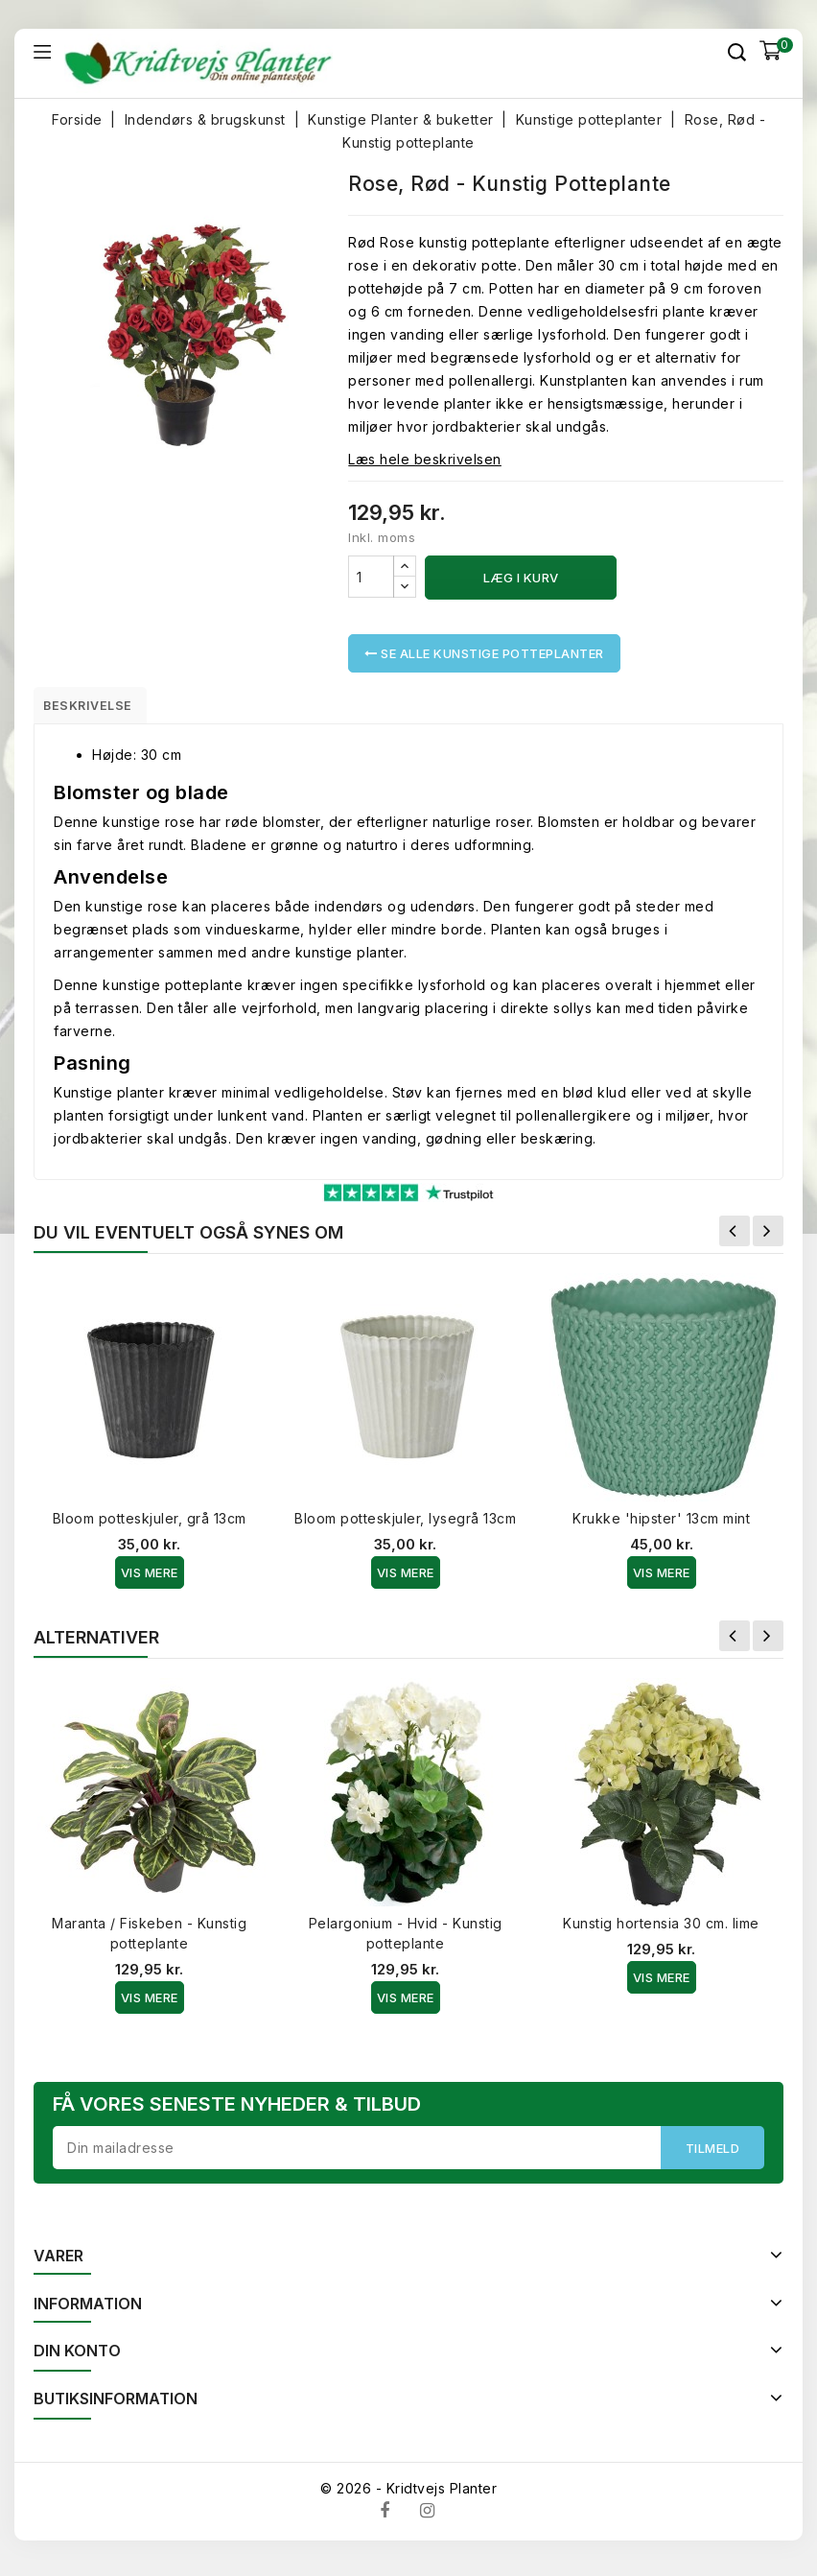 The height and width of the screenshot is (2576, 817). Describe the element at coordinates (768, 1237) in the screenshot. I see `Næste` at that location.